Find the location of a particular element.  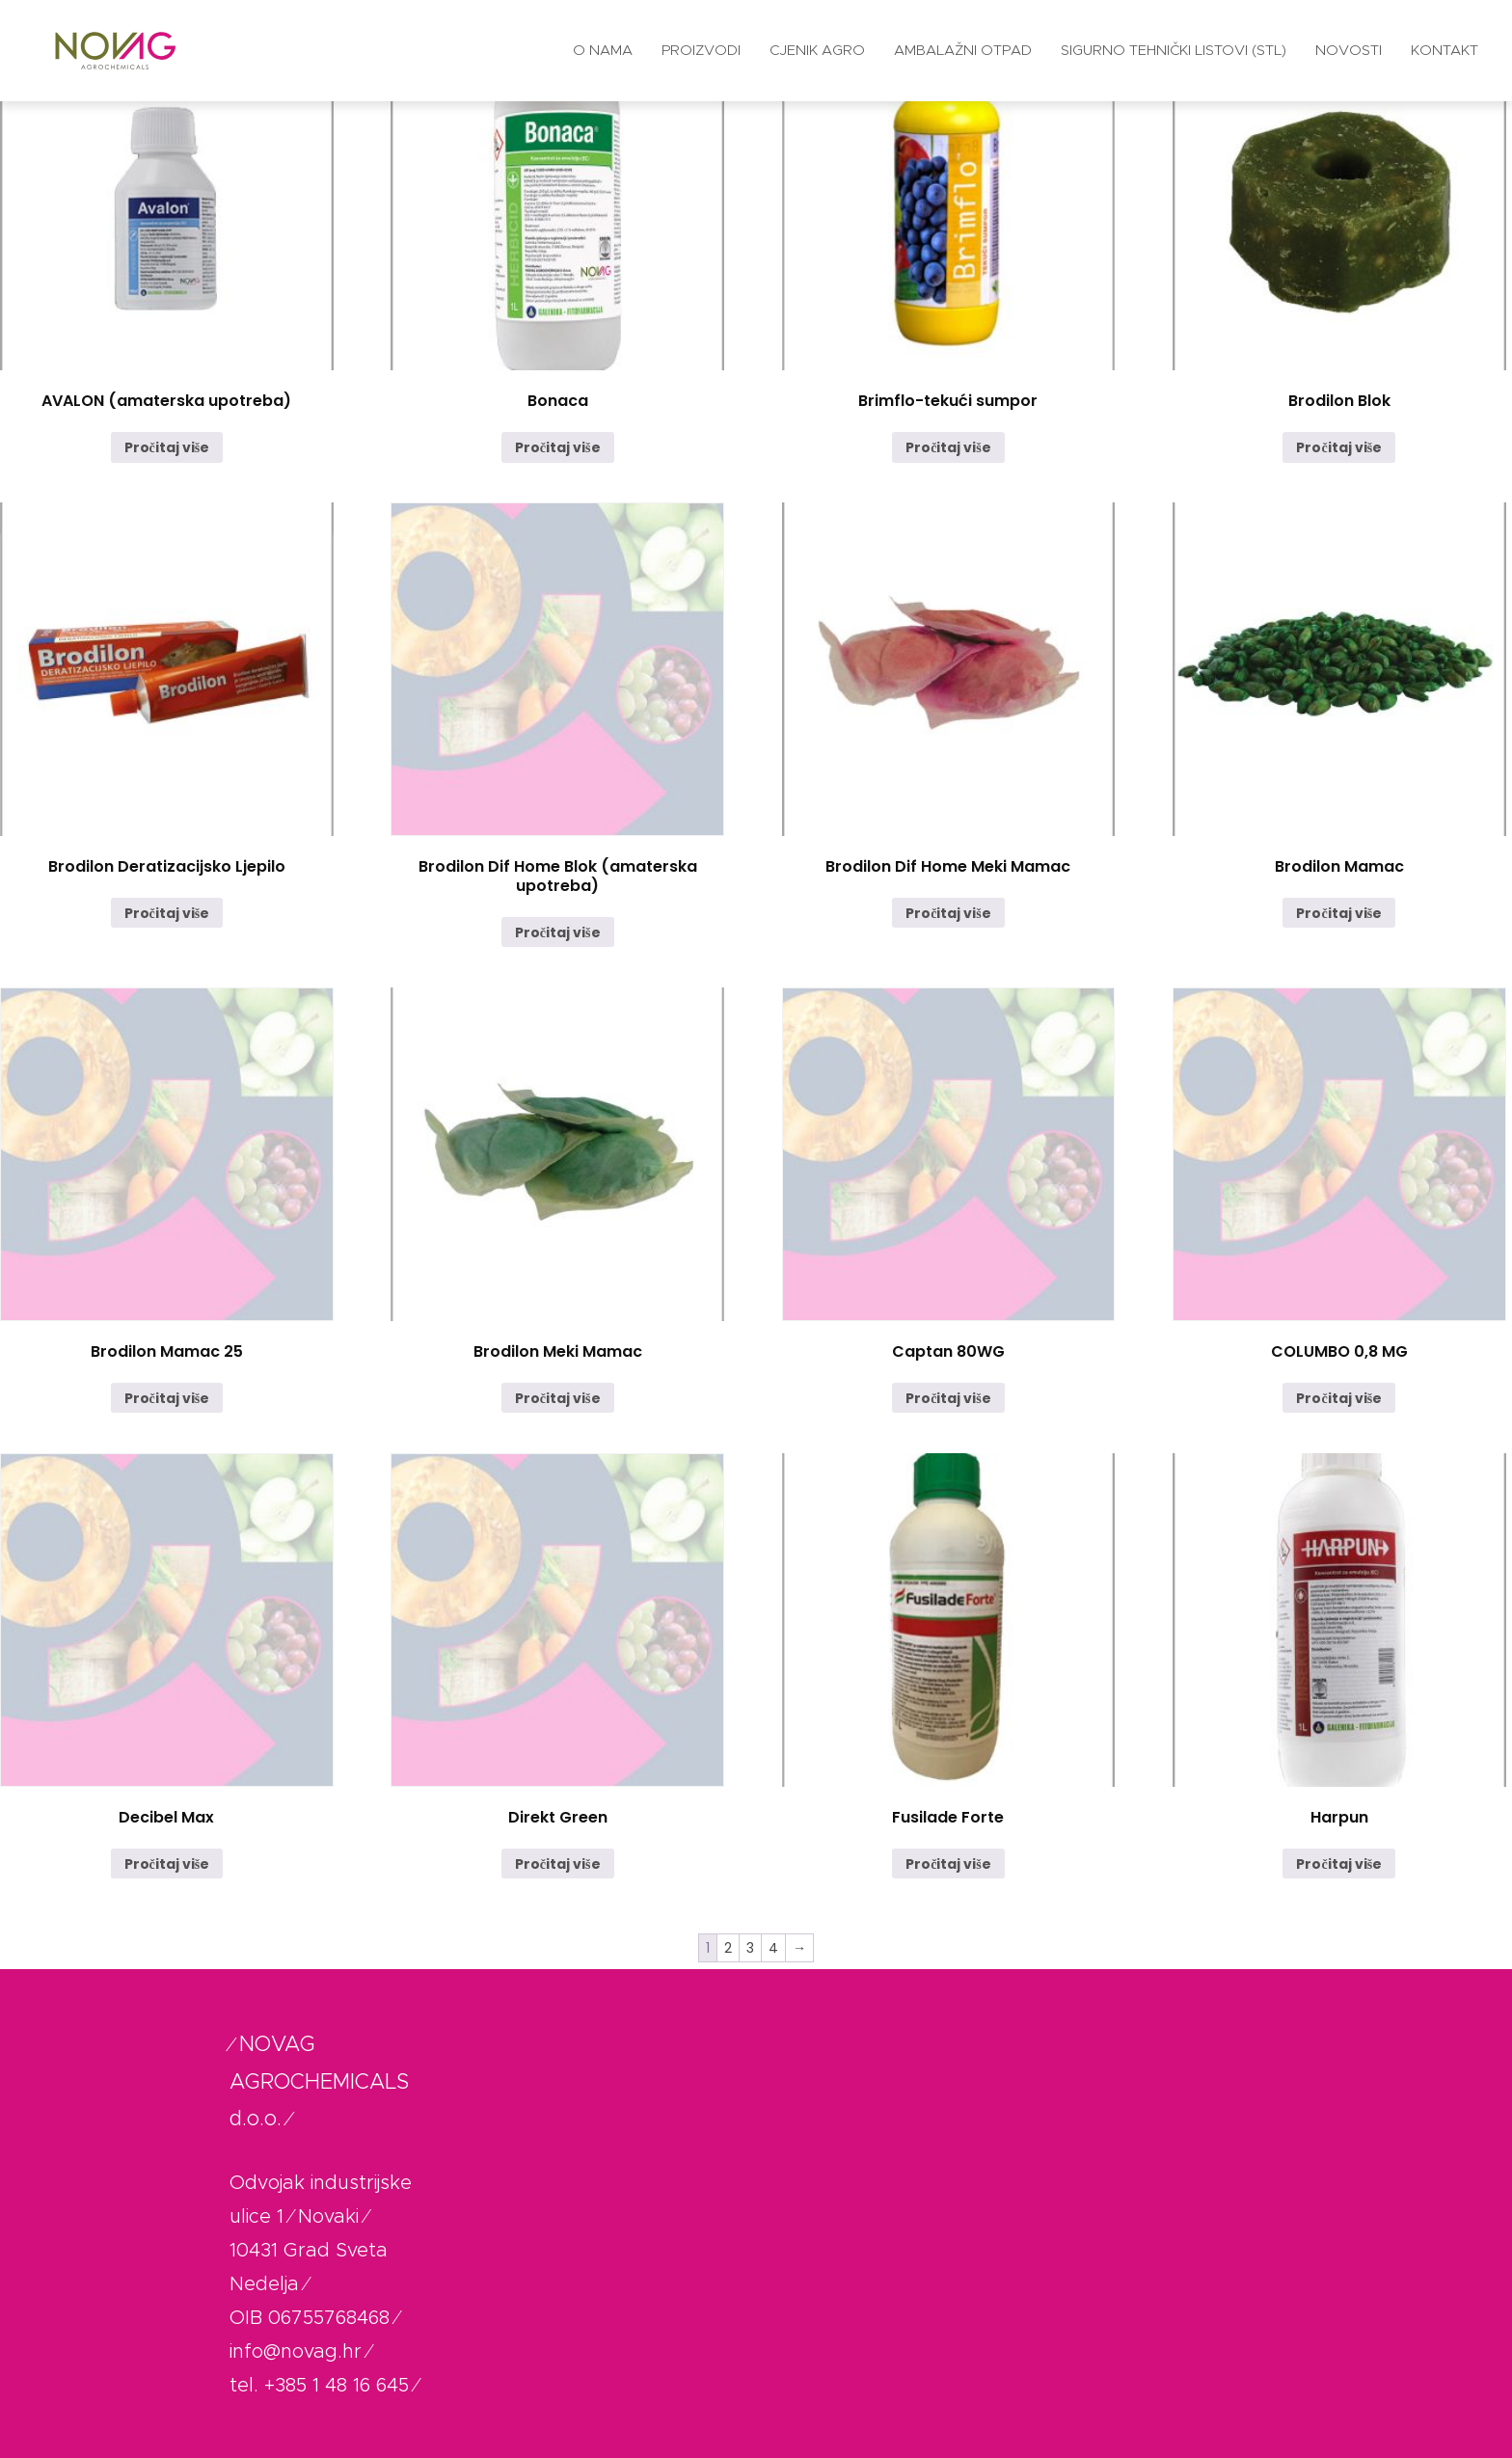

Pročitaj više [Pročitaj više o “COLUMBO 0,8 MG”] is located at coordinates (1339, 1398).